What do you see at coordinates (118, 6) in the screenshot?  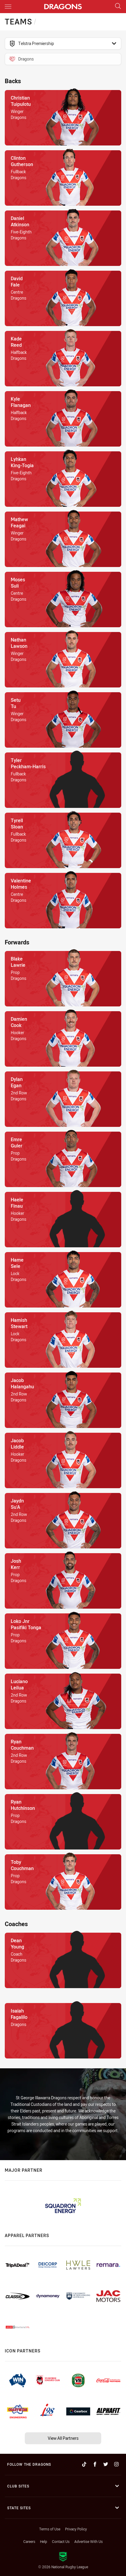 I see `[Search]` at bounding box center [118, 6].